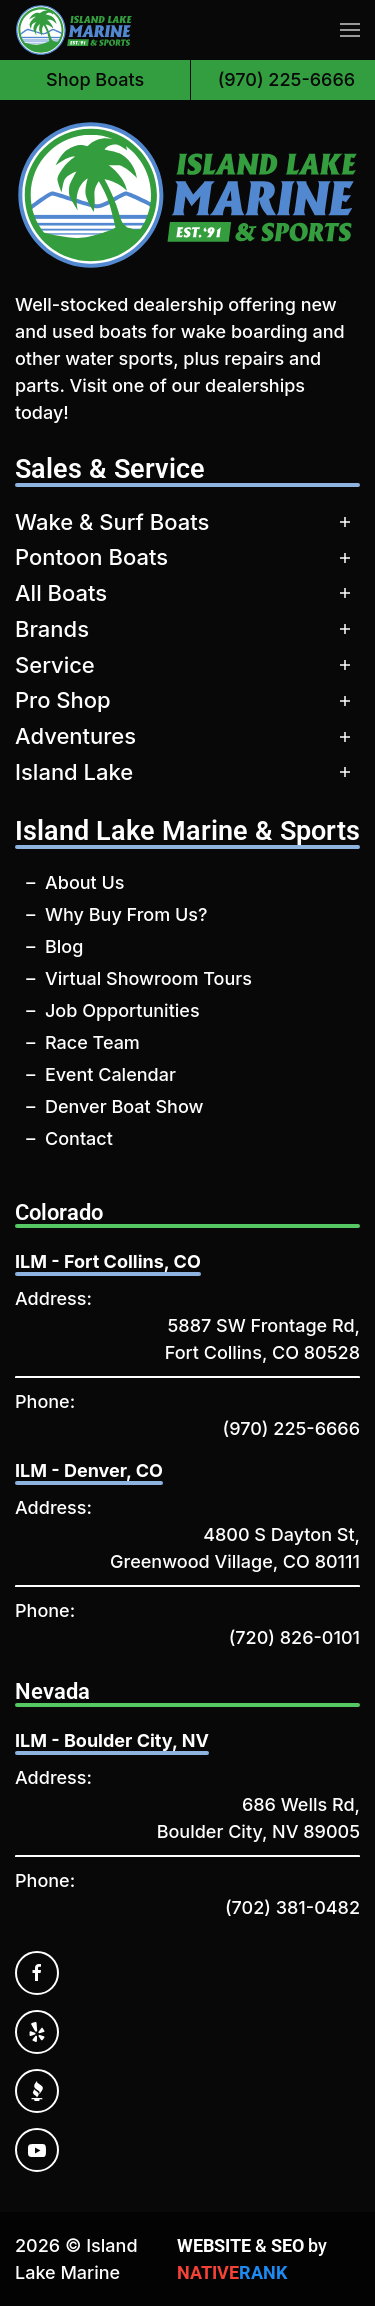 Image resolution: width=375 pixels, height=2306 pixels. What do you see at coordinates (55, 665) in the screenshot?
I see `Service [button]` at bounding box center [55, 665].